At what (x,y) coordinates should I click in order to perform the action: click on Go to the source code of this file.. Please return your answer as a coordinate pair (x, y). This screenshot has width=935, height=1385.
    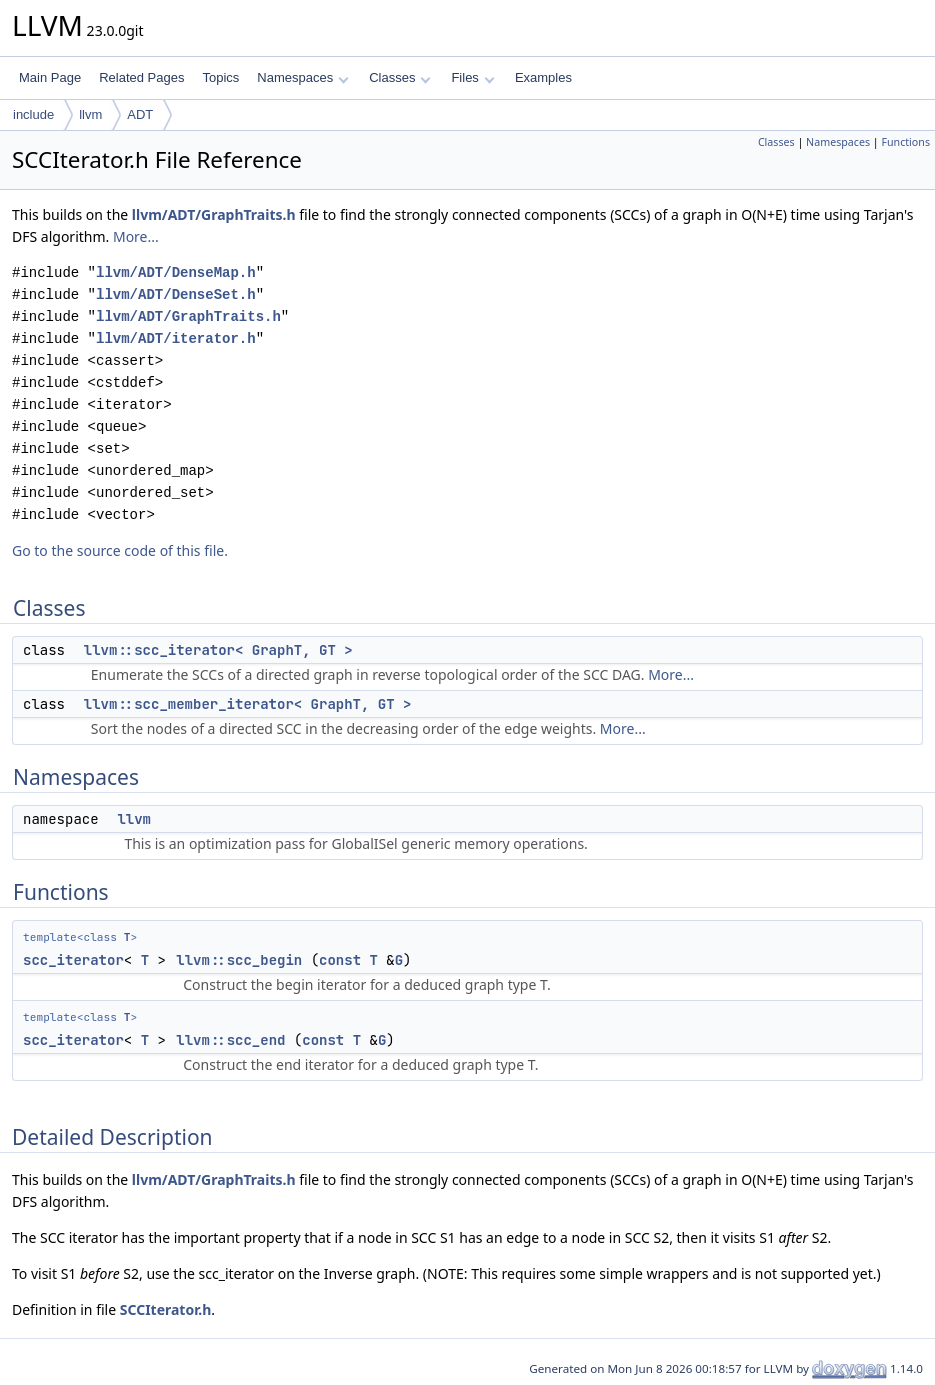
    Looking at the image, I should click on (120, 550).